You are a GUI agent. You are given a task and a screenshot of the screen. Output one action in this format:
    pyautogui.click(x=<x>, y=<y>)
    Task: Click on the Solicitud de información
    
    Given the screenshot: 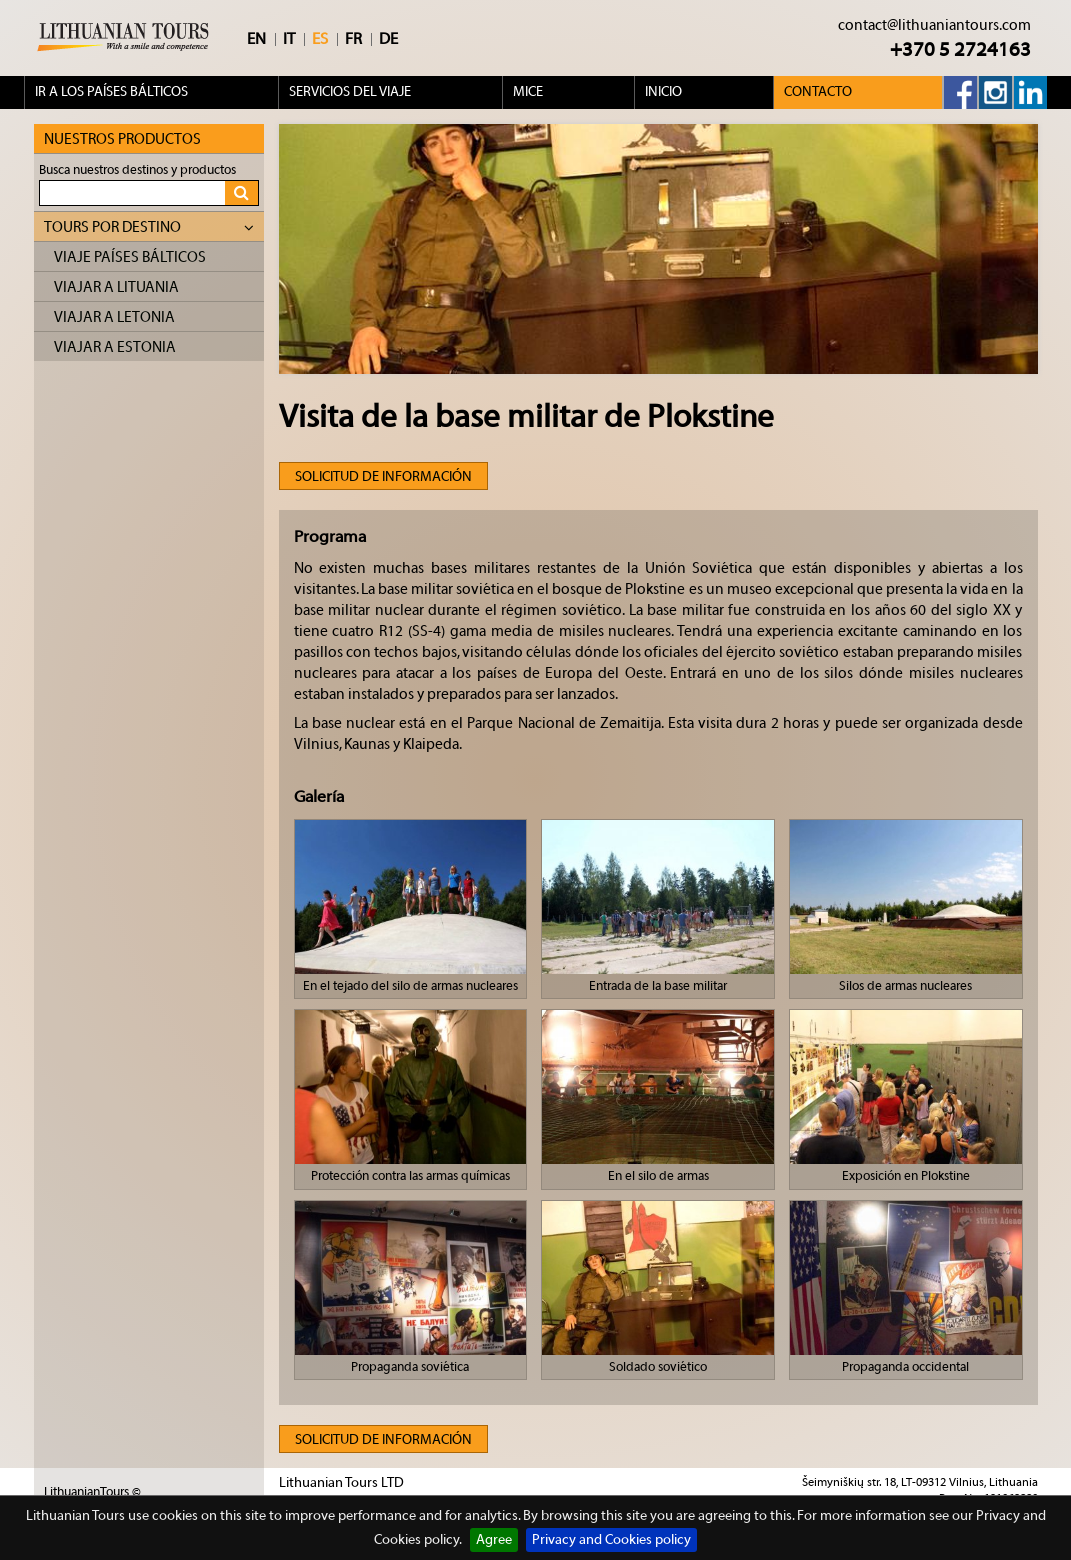 What is the action you would take?
    pyautogui.click(x=383, y=477)
    